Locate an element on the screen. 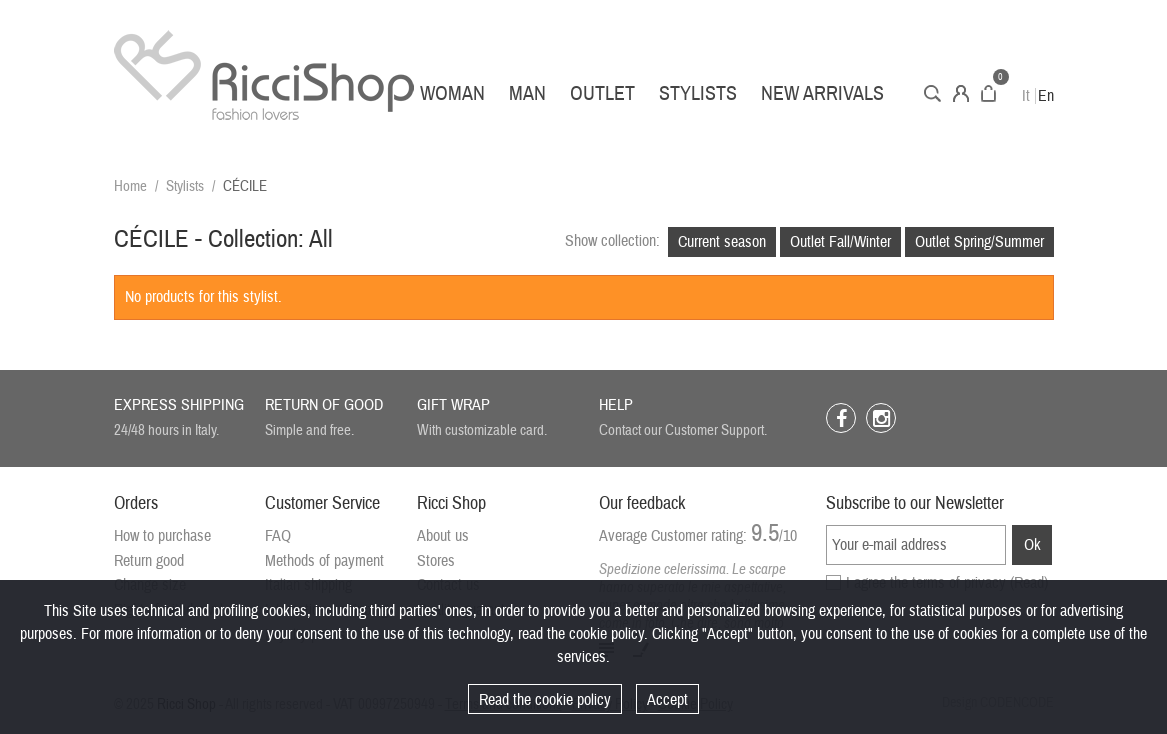 The image size is (1167, 734). Stylists is located at coordinates (698, 93).